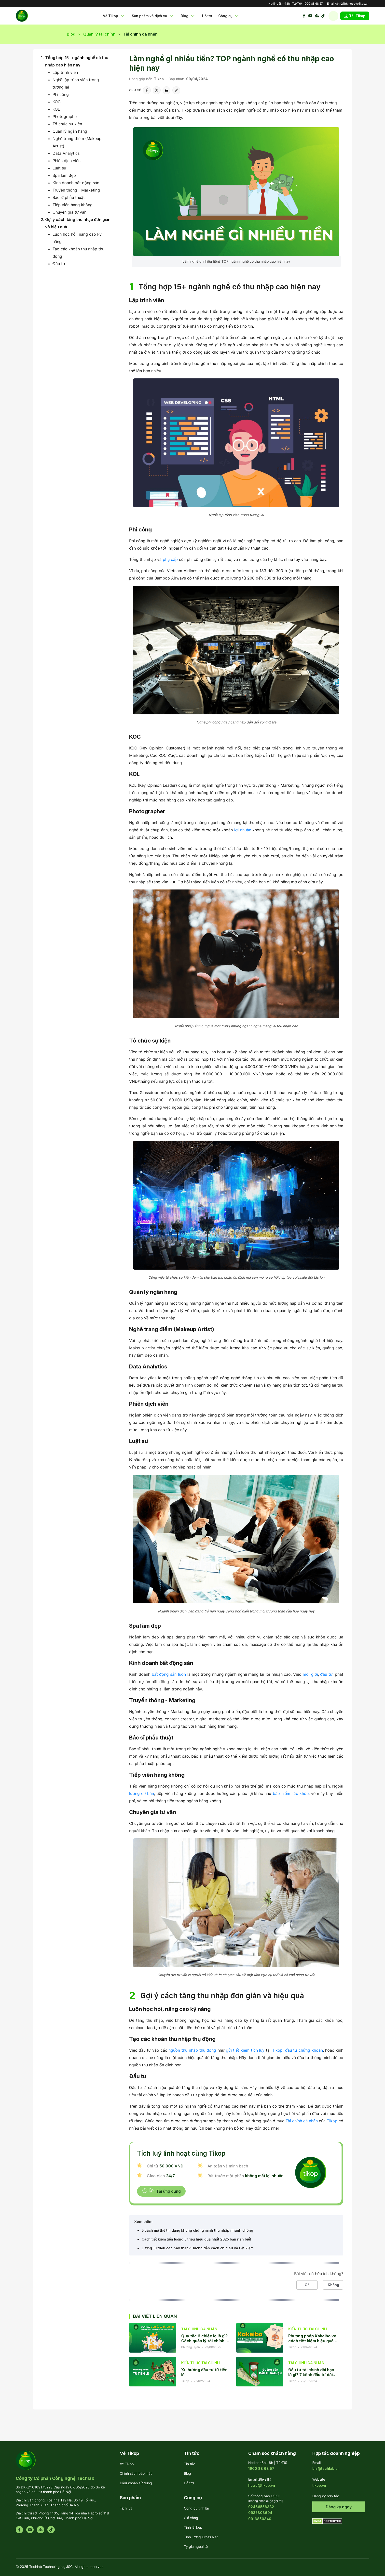 The width and height of the screenshot is (385, 2576). What do you see at coordinates (325, 2468) in the screenshot?
I see `biz@techlab.ai` at bounding box center [325, 2468].